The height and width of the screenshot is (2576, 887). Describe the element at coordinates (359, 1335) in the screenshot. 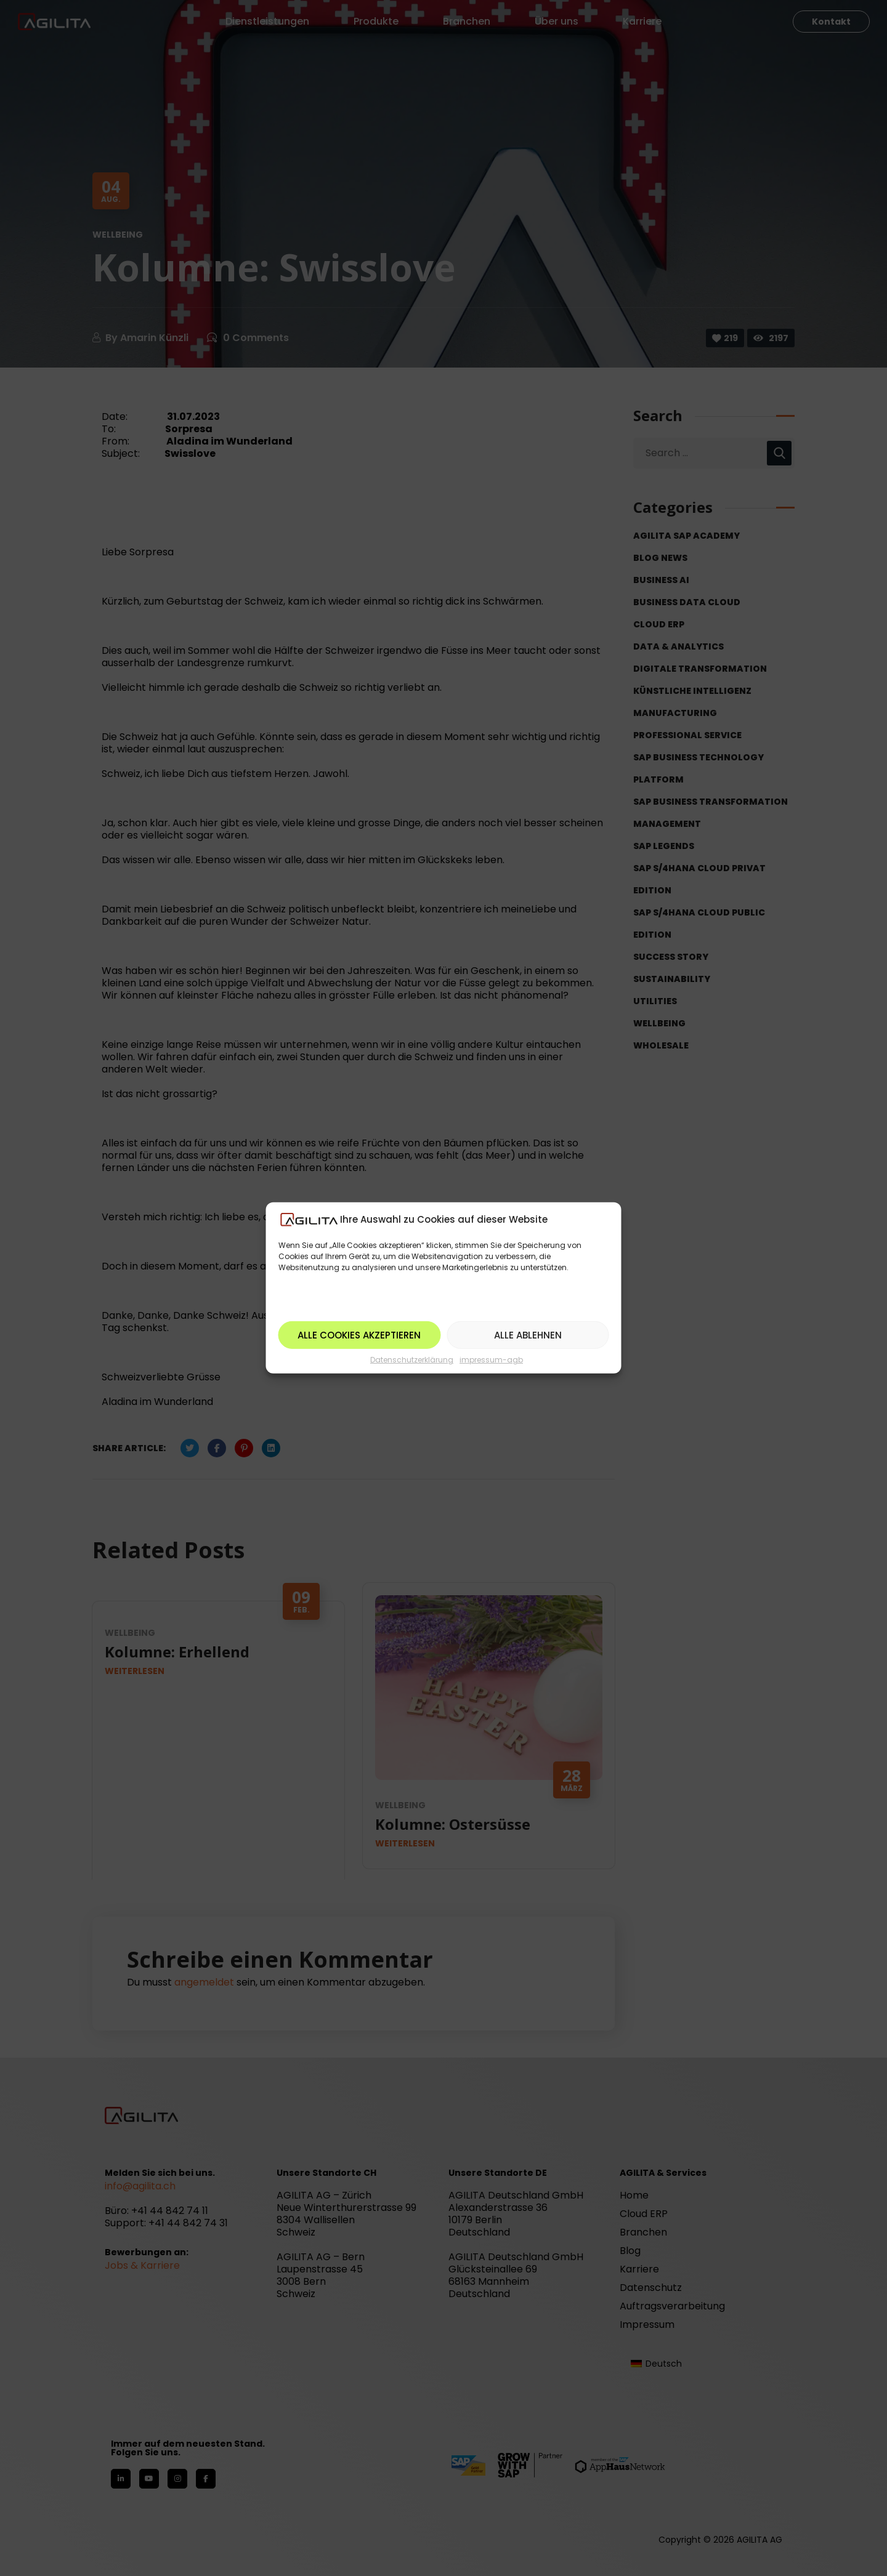

I see `Alle Cookies akzeptieren` at that location.